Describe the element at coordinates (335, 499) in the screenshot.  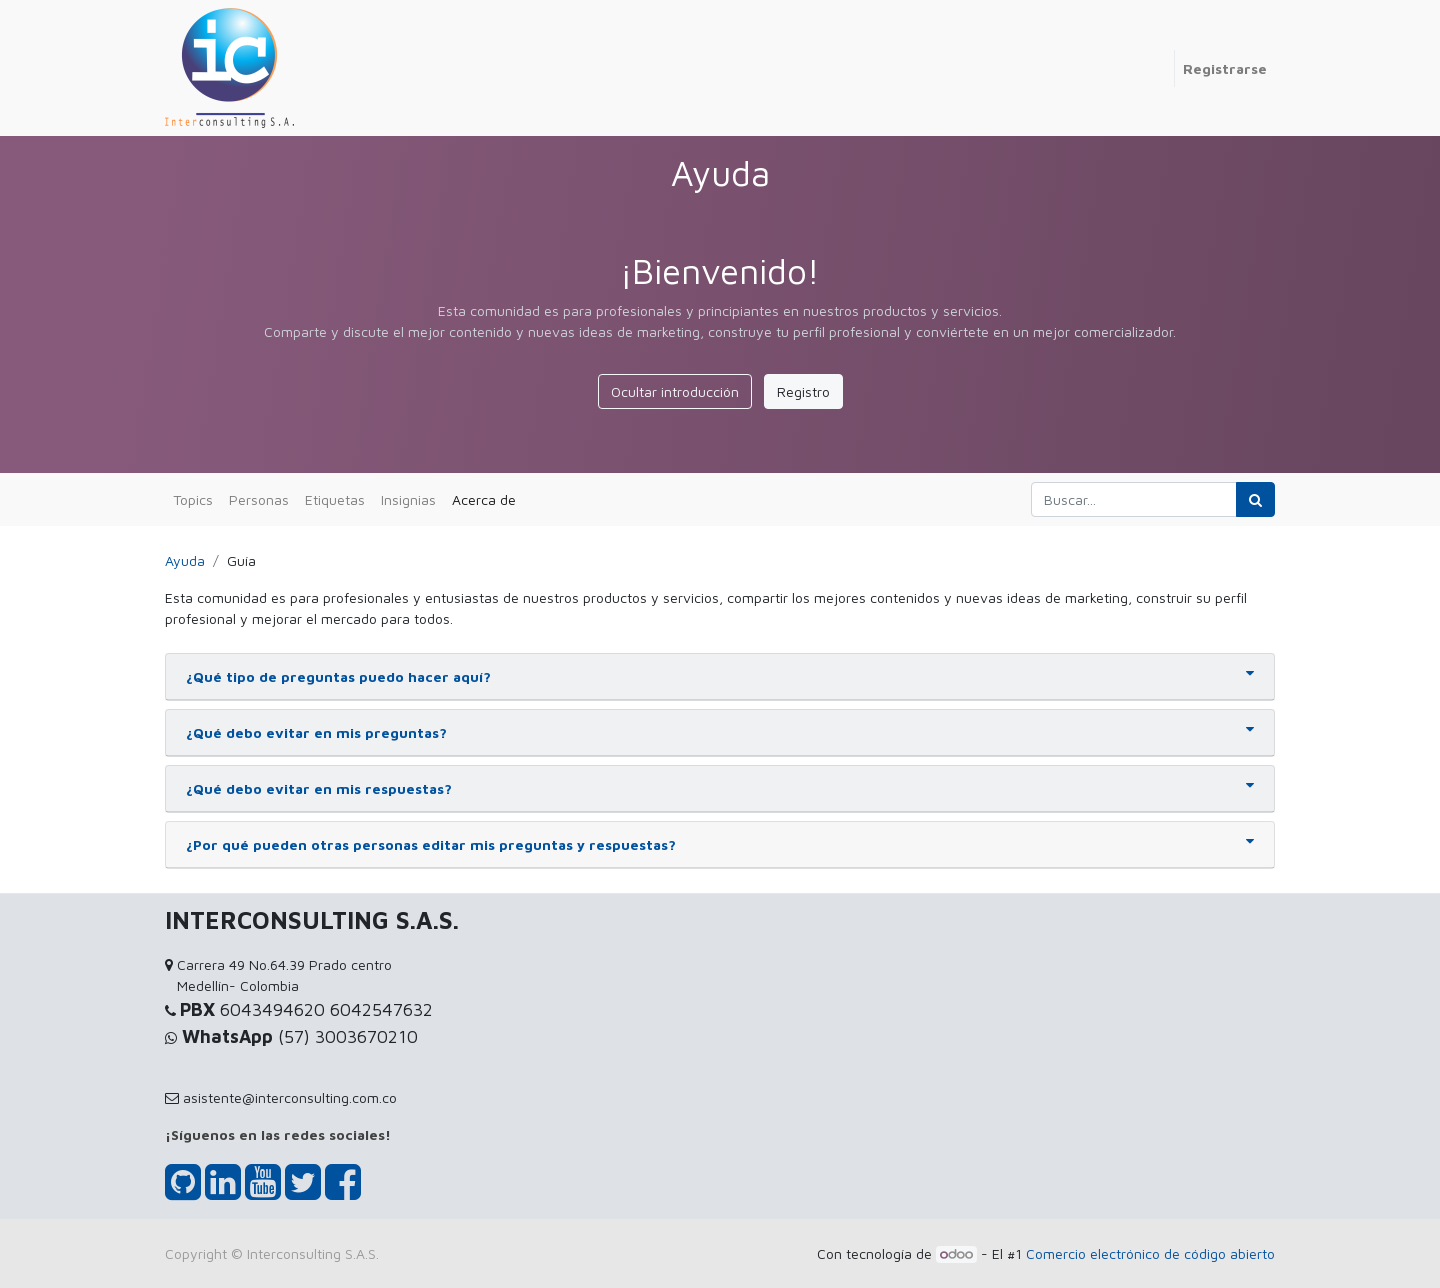
I see `Etiquetas` at that location.